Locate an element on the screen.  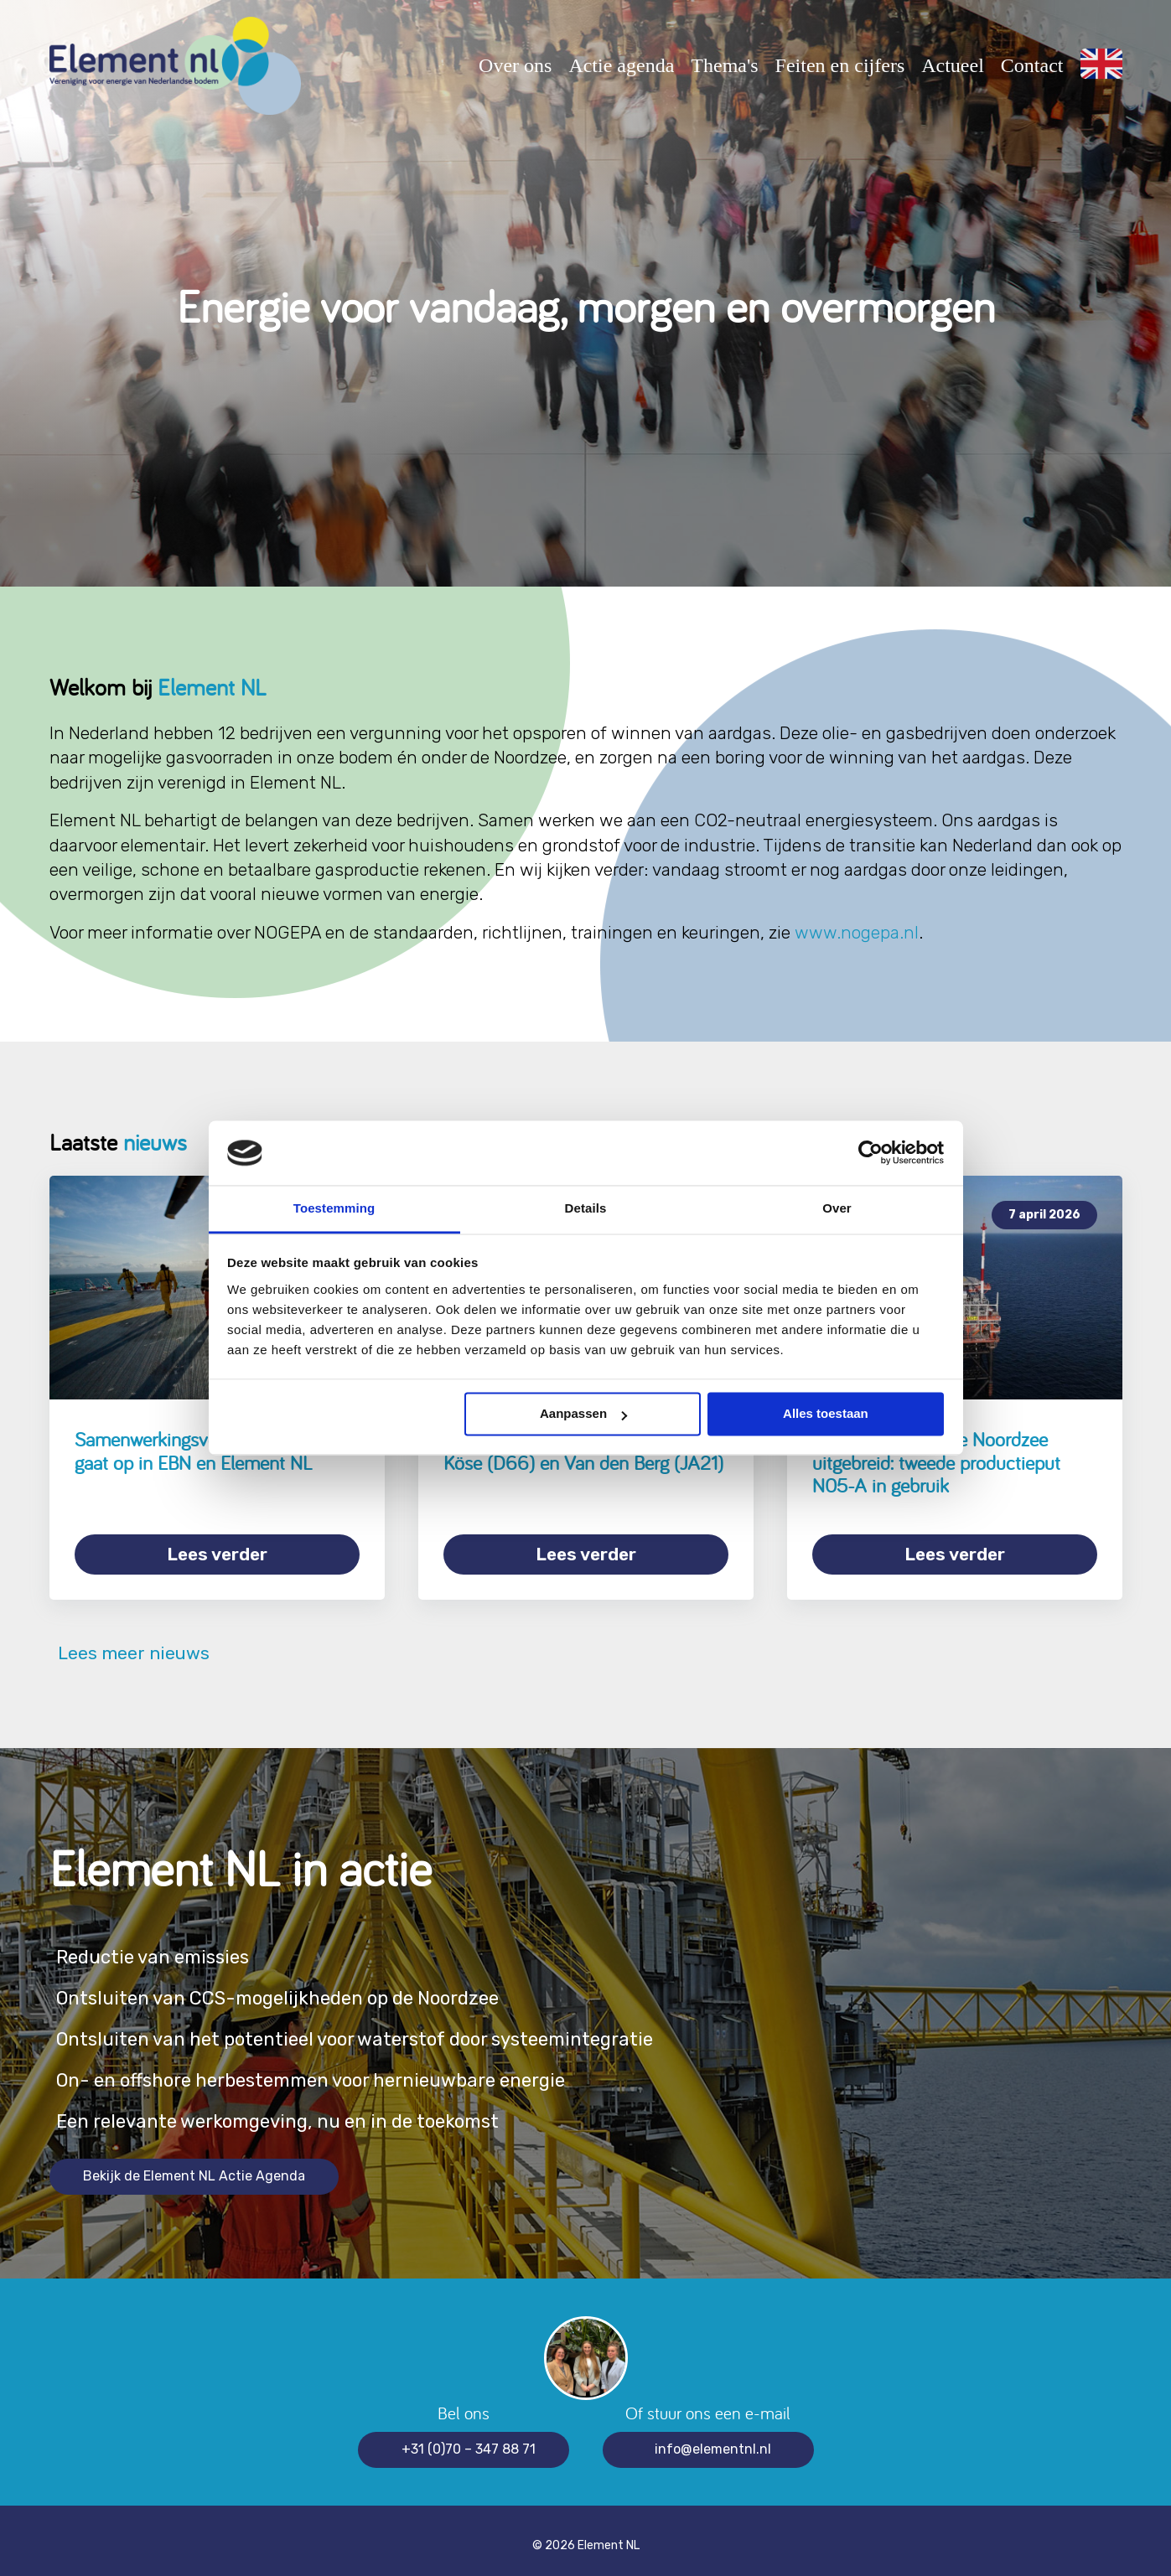
www.nogepa.nl is located at coordinates (857, 932).